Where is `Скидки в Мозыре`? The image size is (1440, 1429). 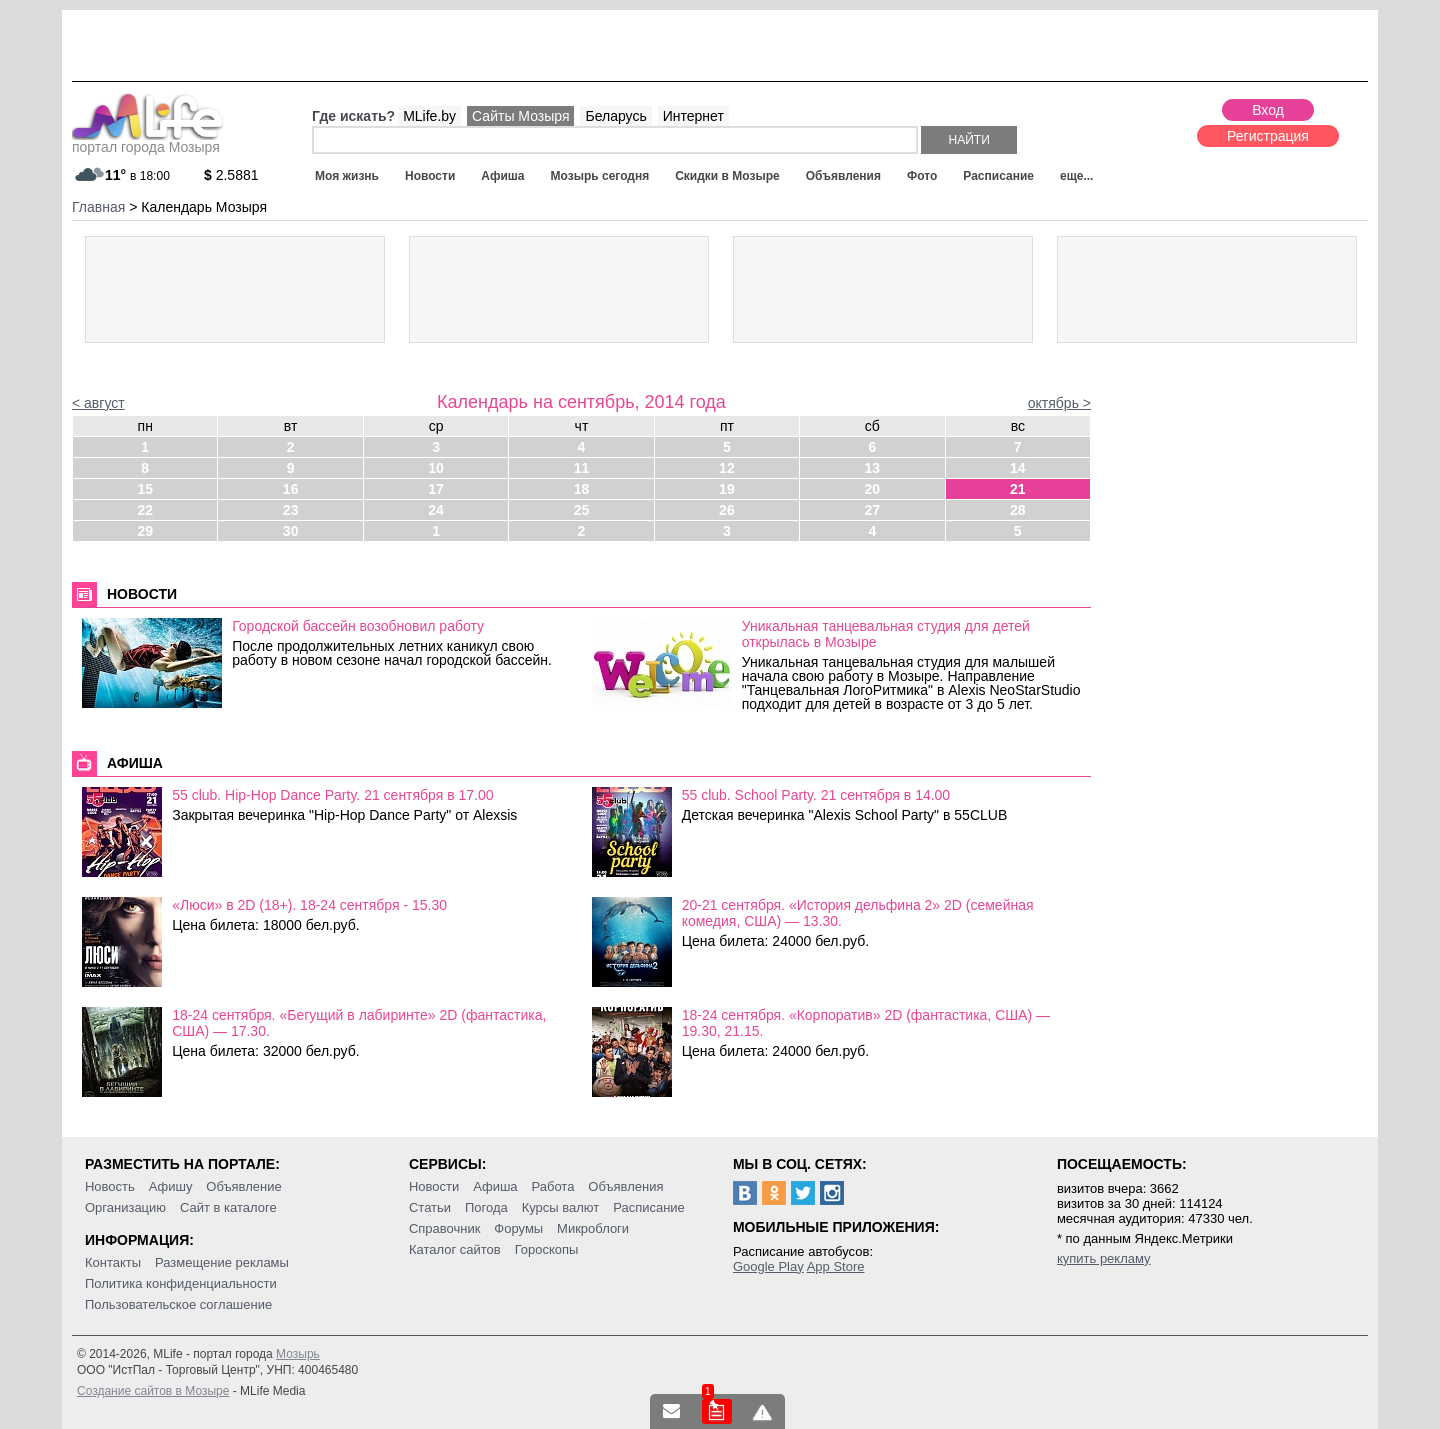 Скидки в Мозыре is located at coordinates (727, 176).